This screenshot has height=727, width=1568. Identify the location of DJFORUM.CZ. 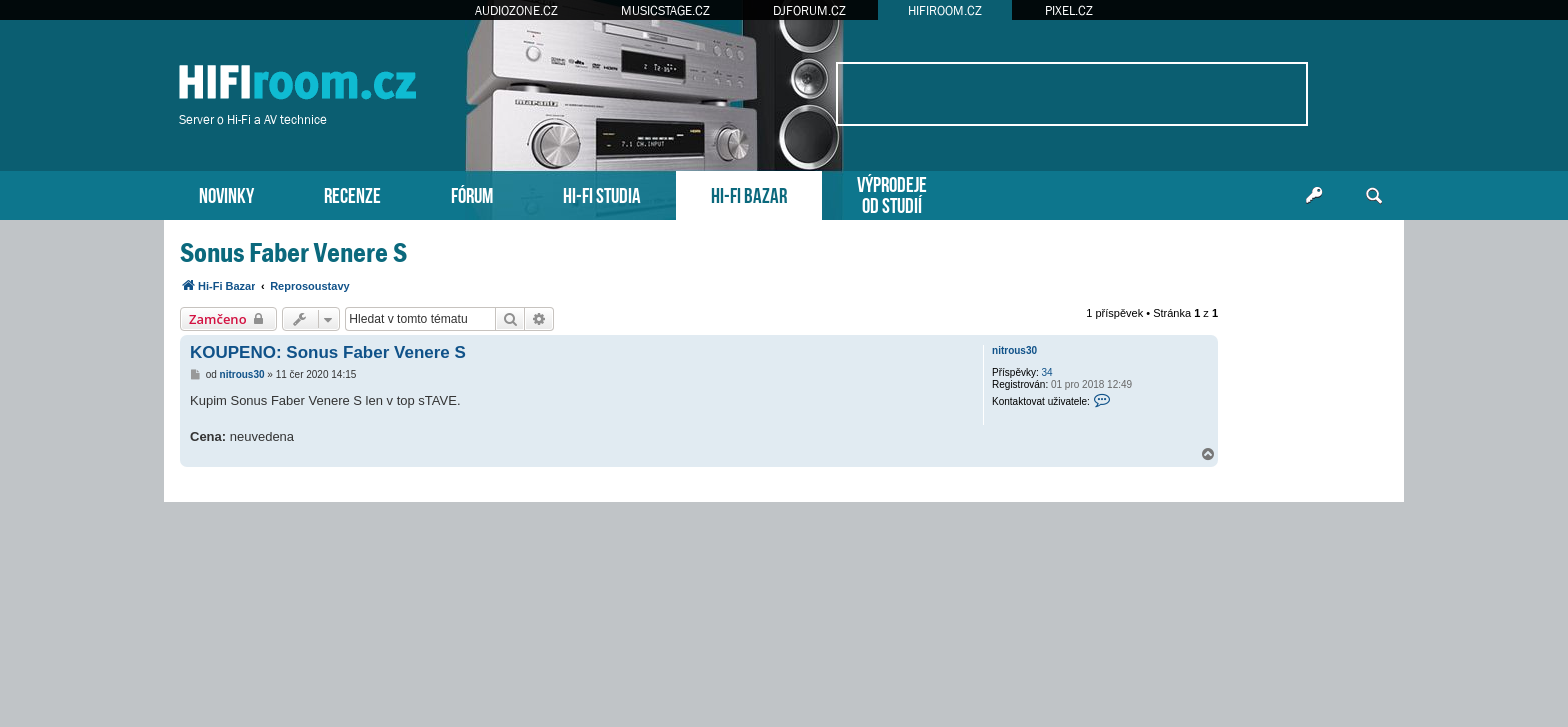
(809, 10).